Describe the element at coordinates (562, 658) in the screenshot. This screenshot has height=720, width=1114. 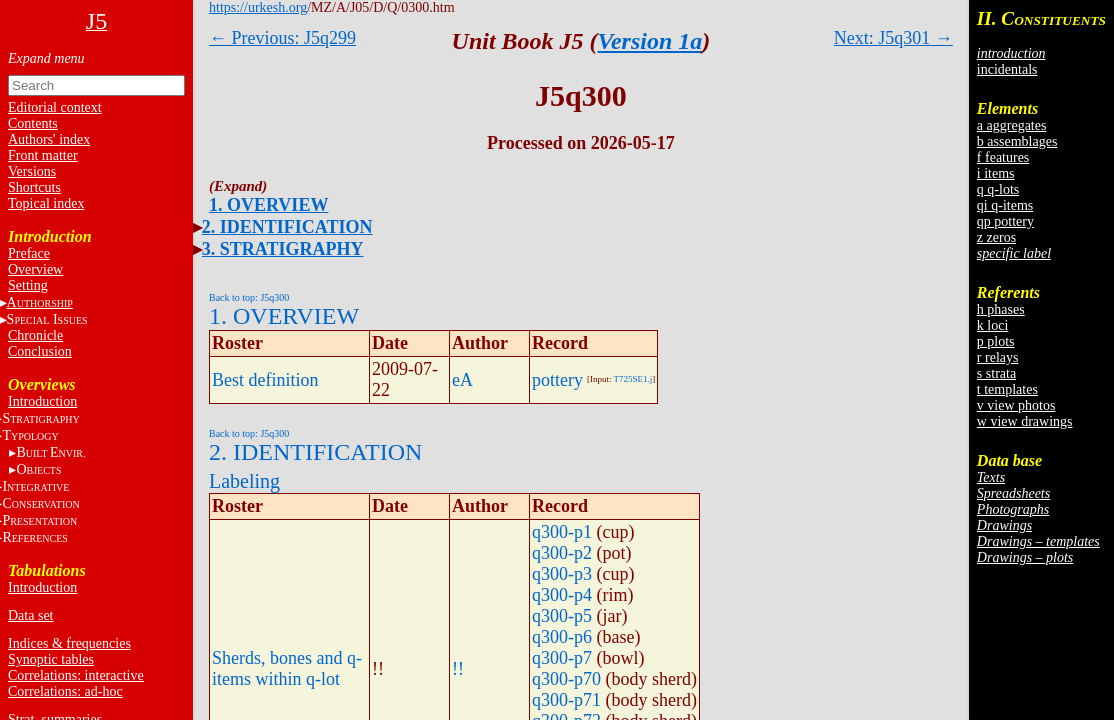
I see `q300-p7` at that location.